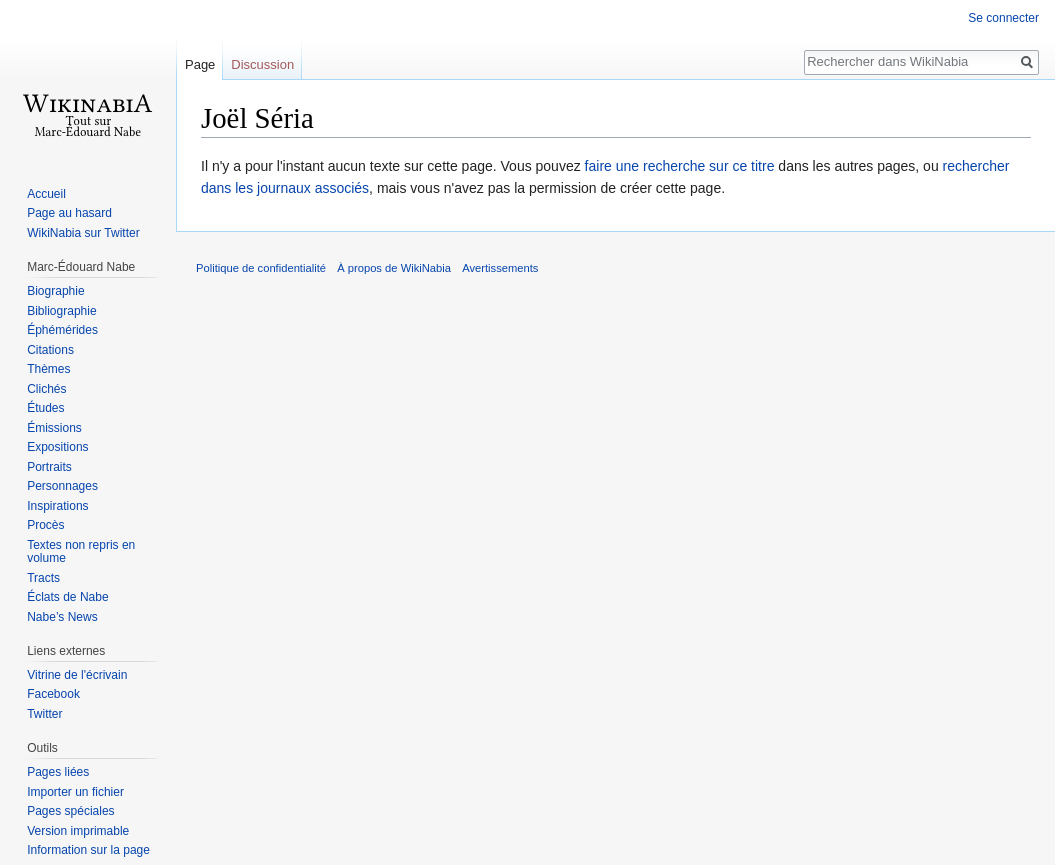 This screenshot has width=1055, height=865. I want to click on Nabe’s News, so click(62, 617).